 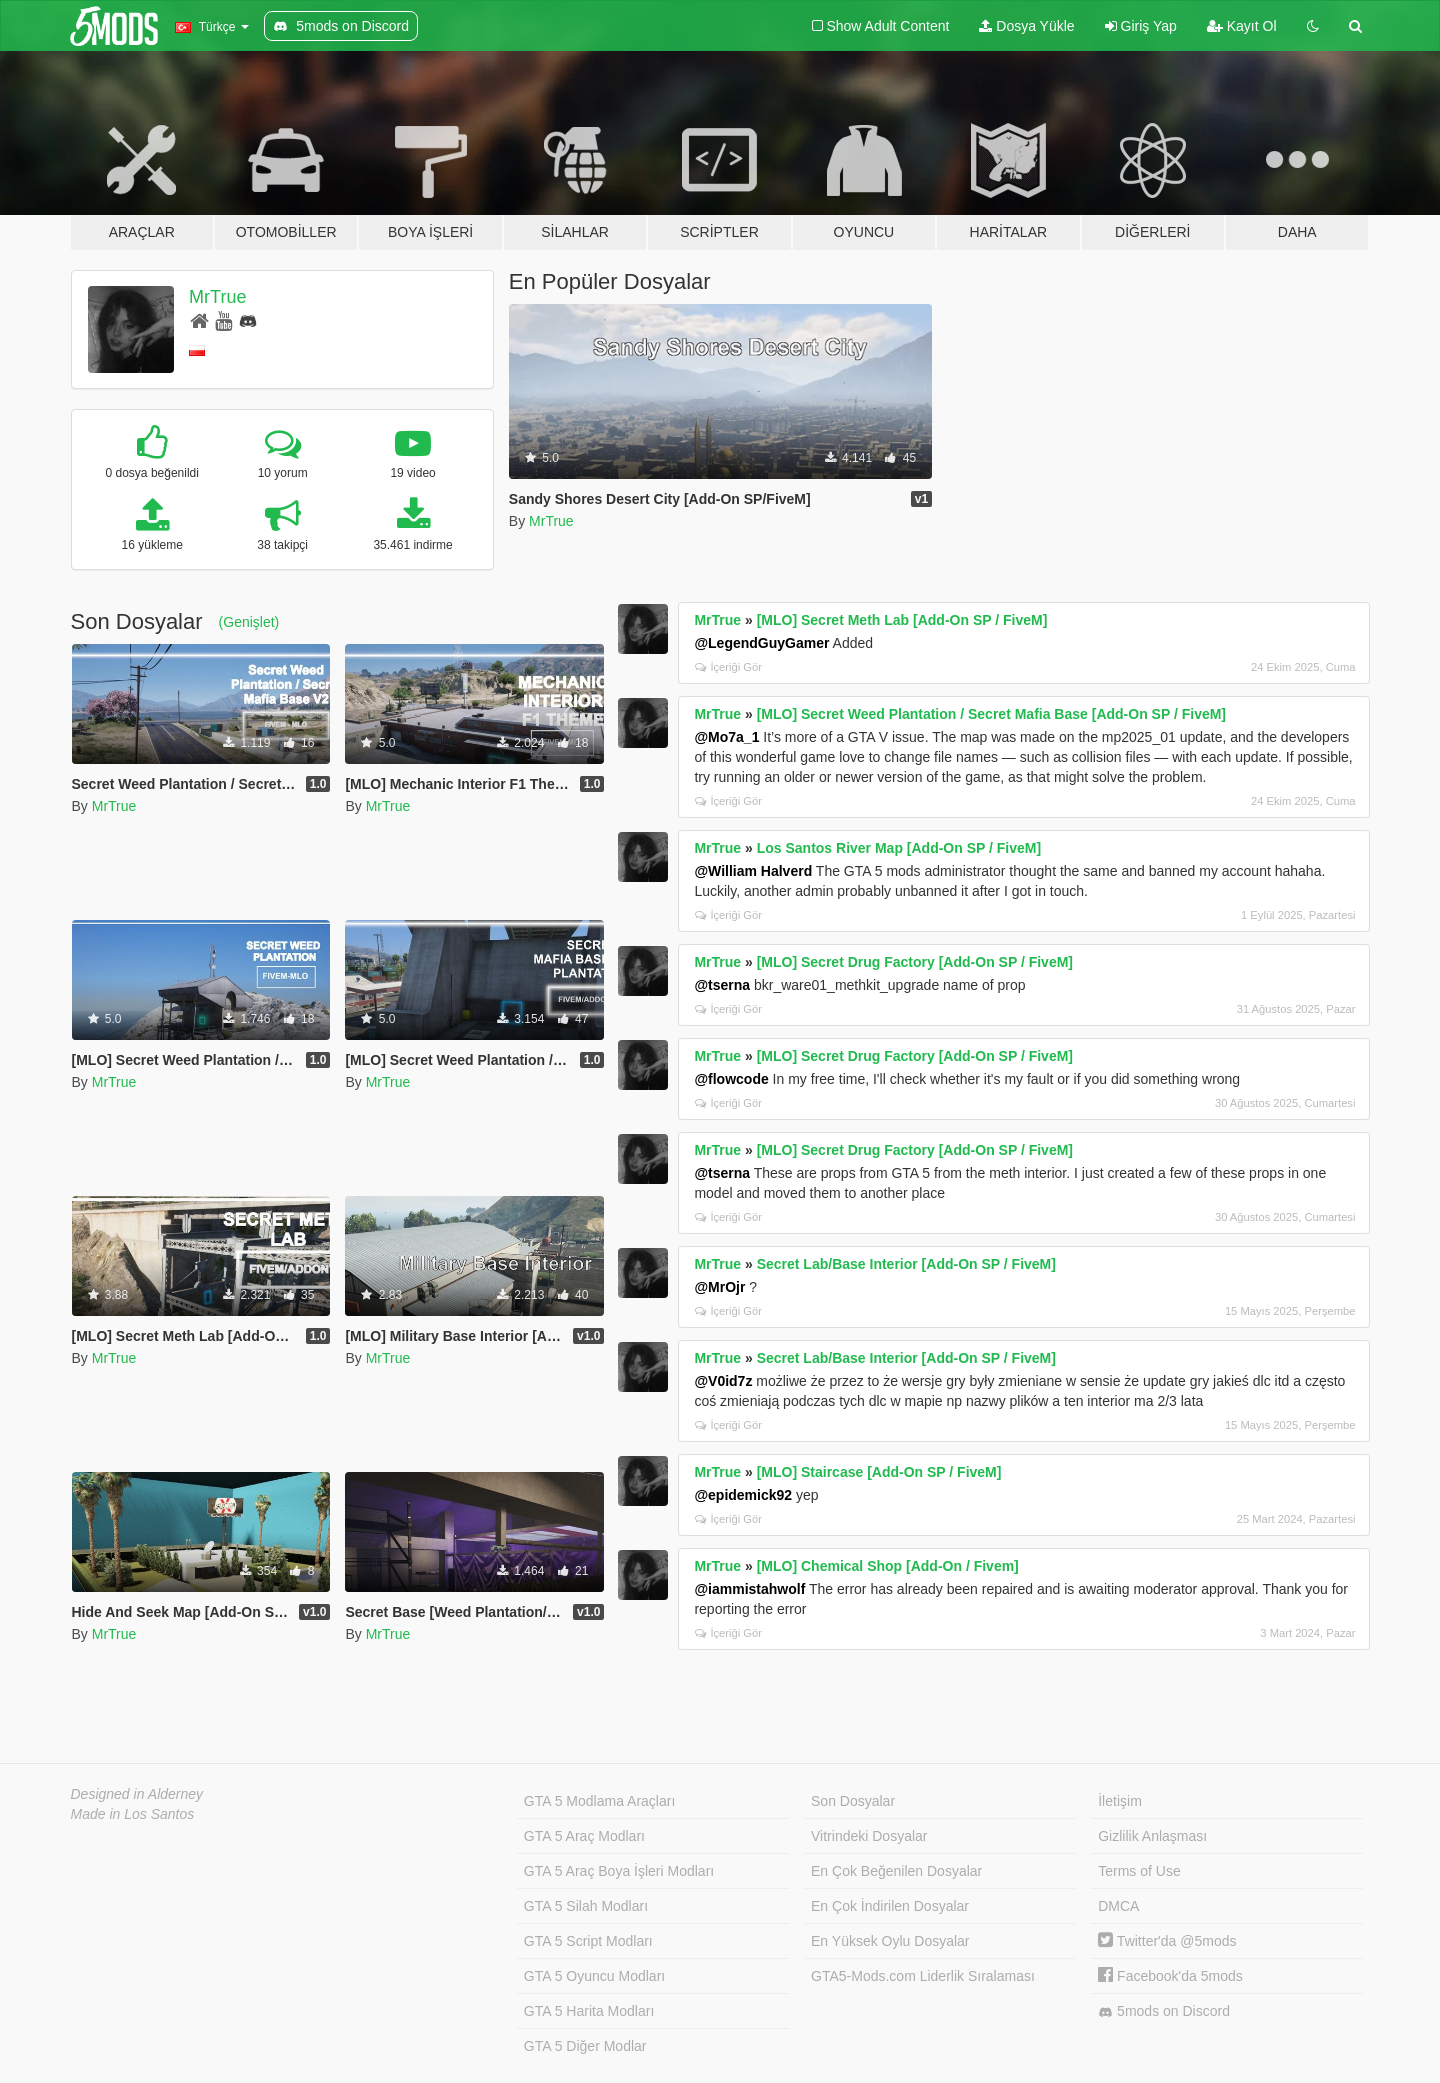 What do you see at coordinates (1170, 1976) in the screenshot?
I see `Facebook'da 5mods` at bounding box center [1170, 1976].